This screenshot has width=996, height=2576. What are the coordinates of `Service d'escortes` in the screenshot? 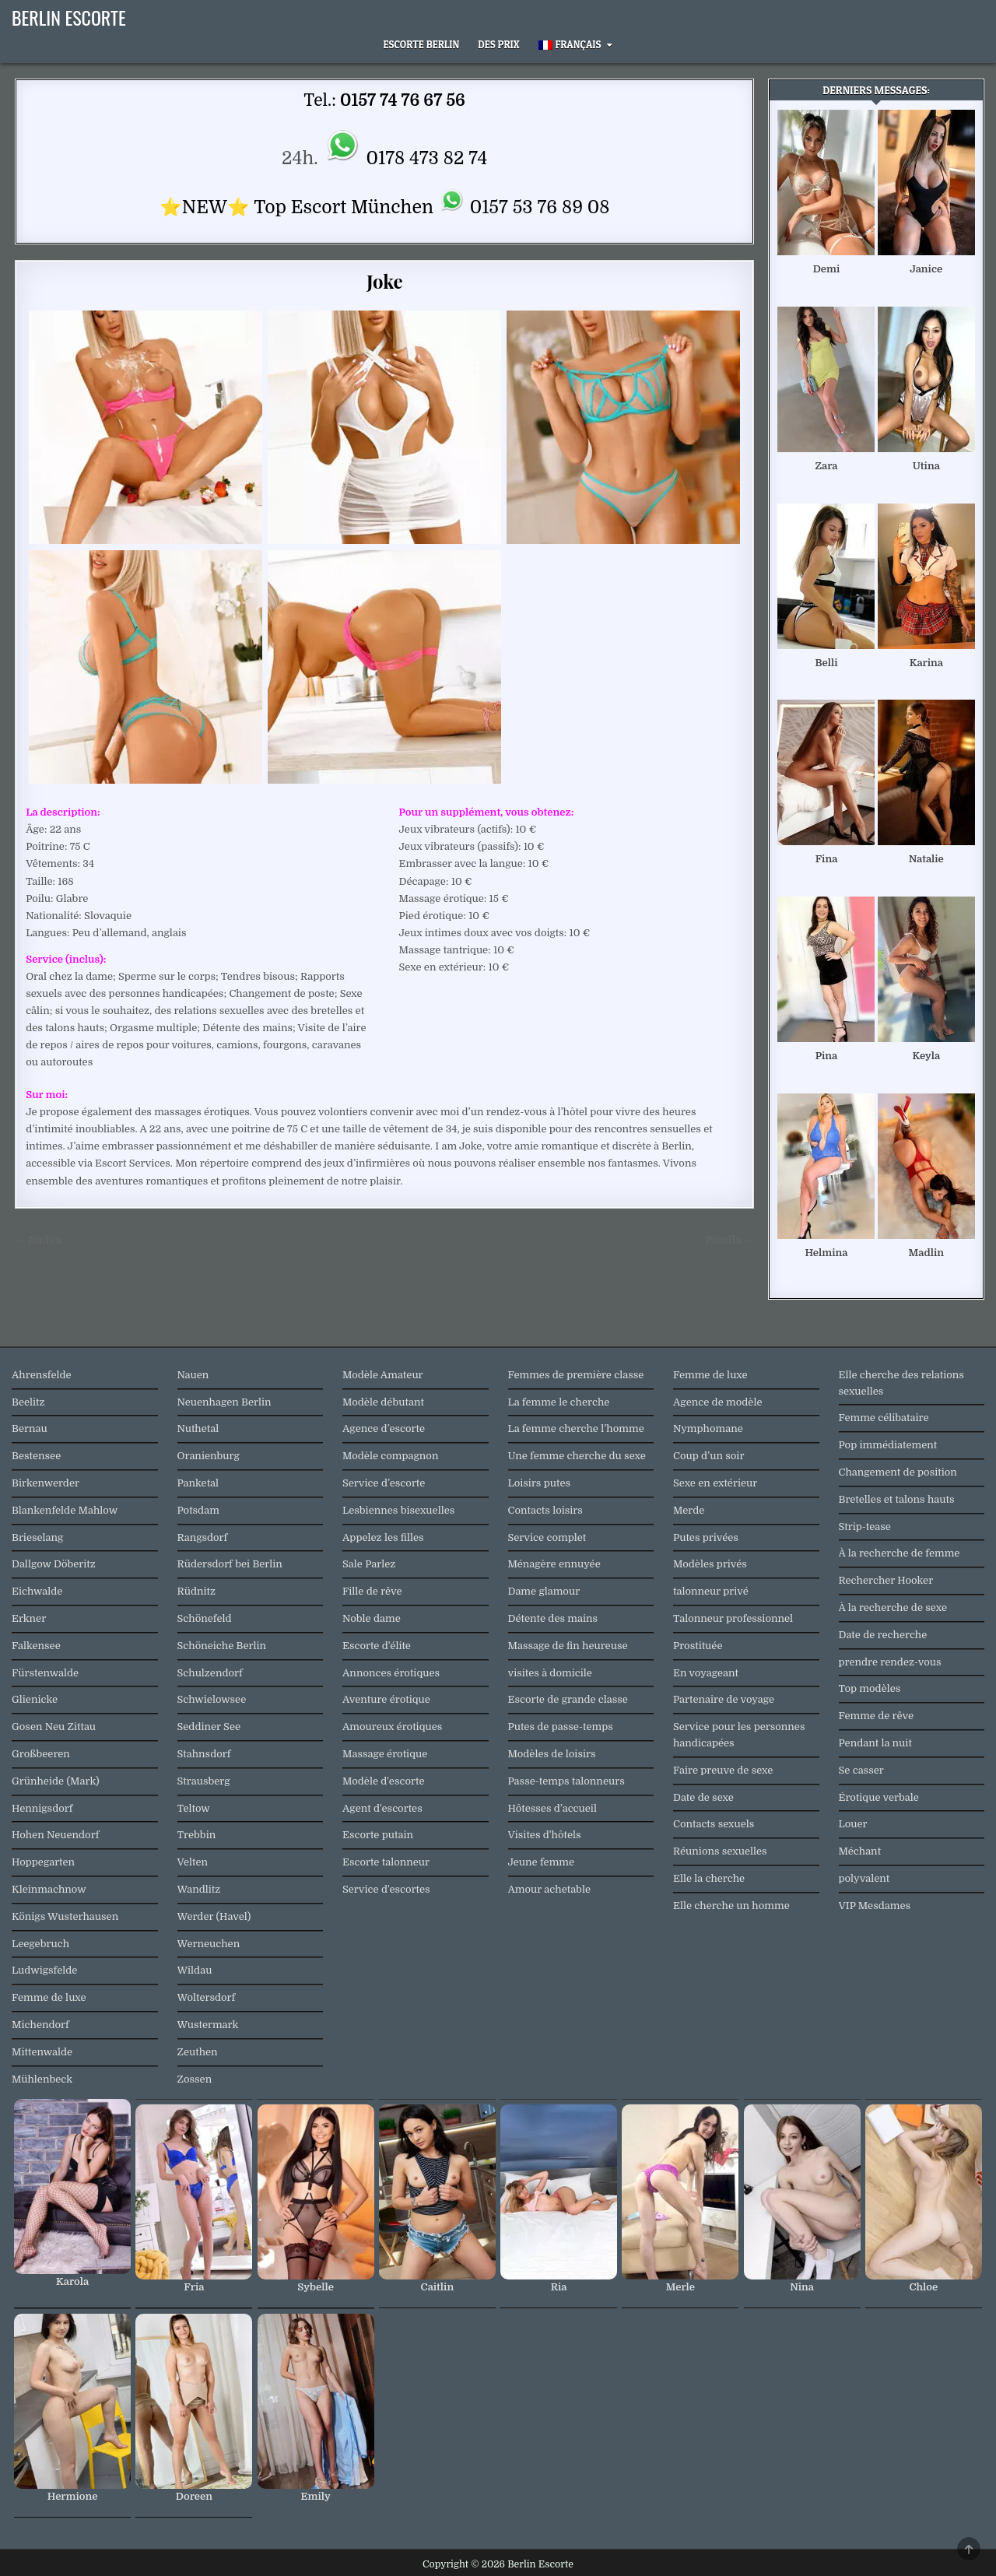 It's located at (386, 1889).